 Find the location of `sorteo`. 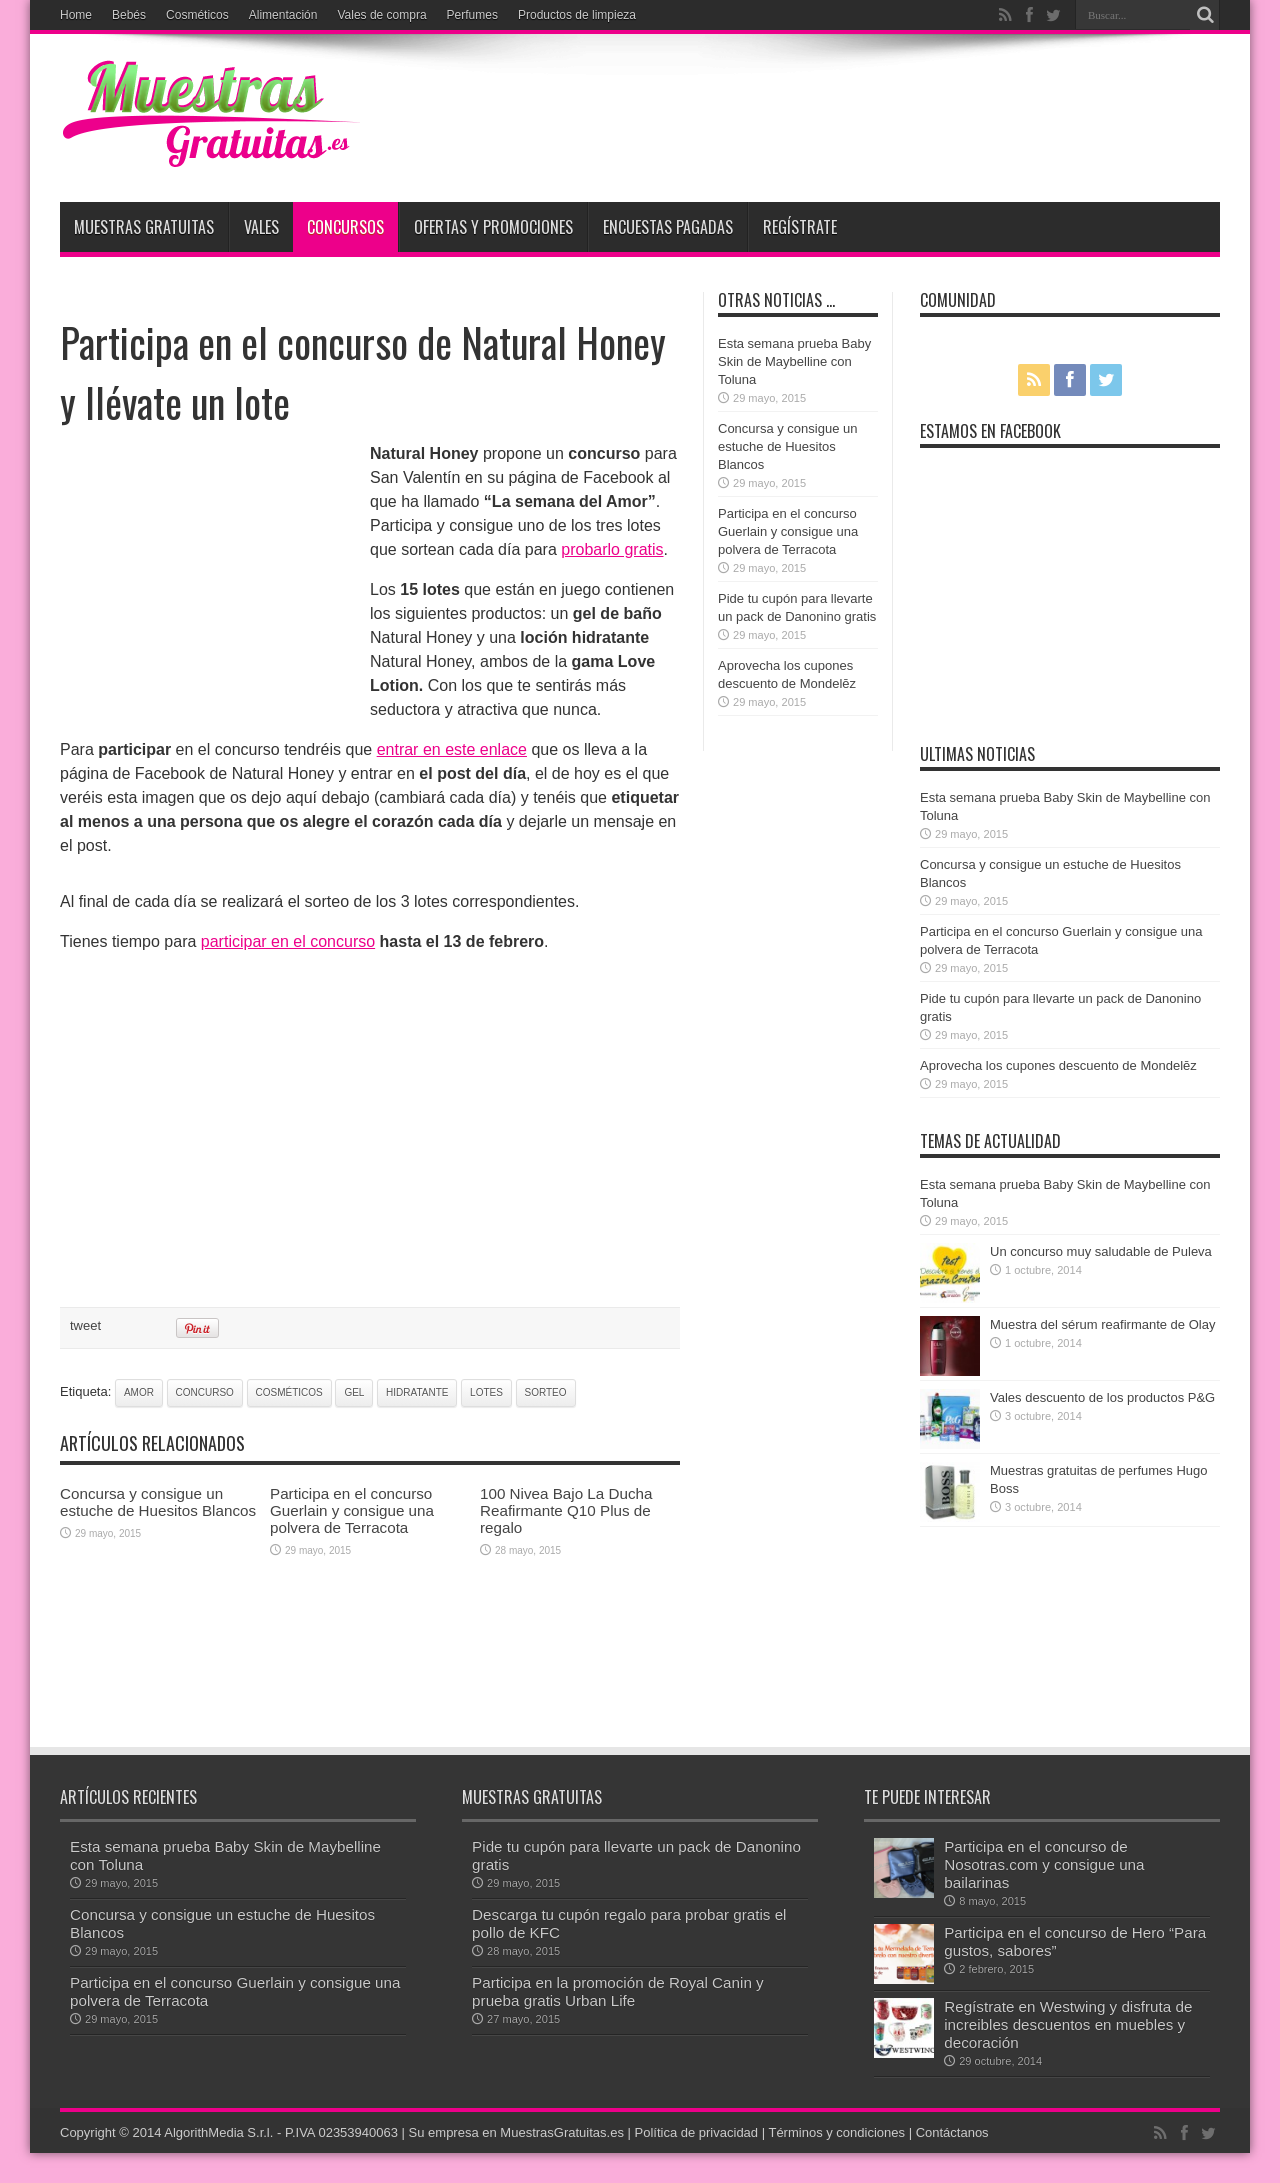

sorteo is located at coordinates (546, 1392).